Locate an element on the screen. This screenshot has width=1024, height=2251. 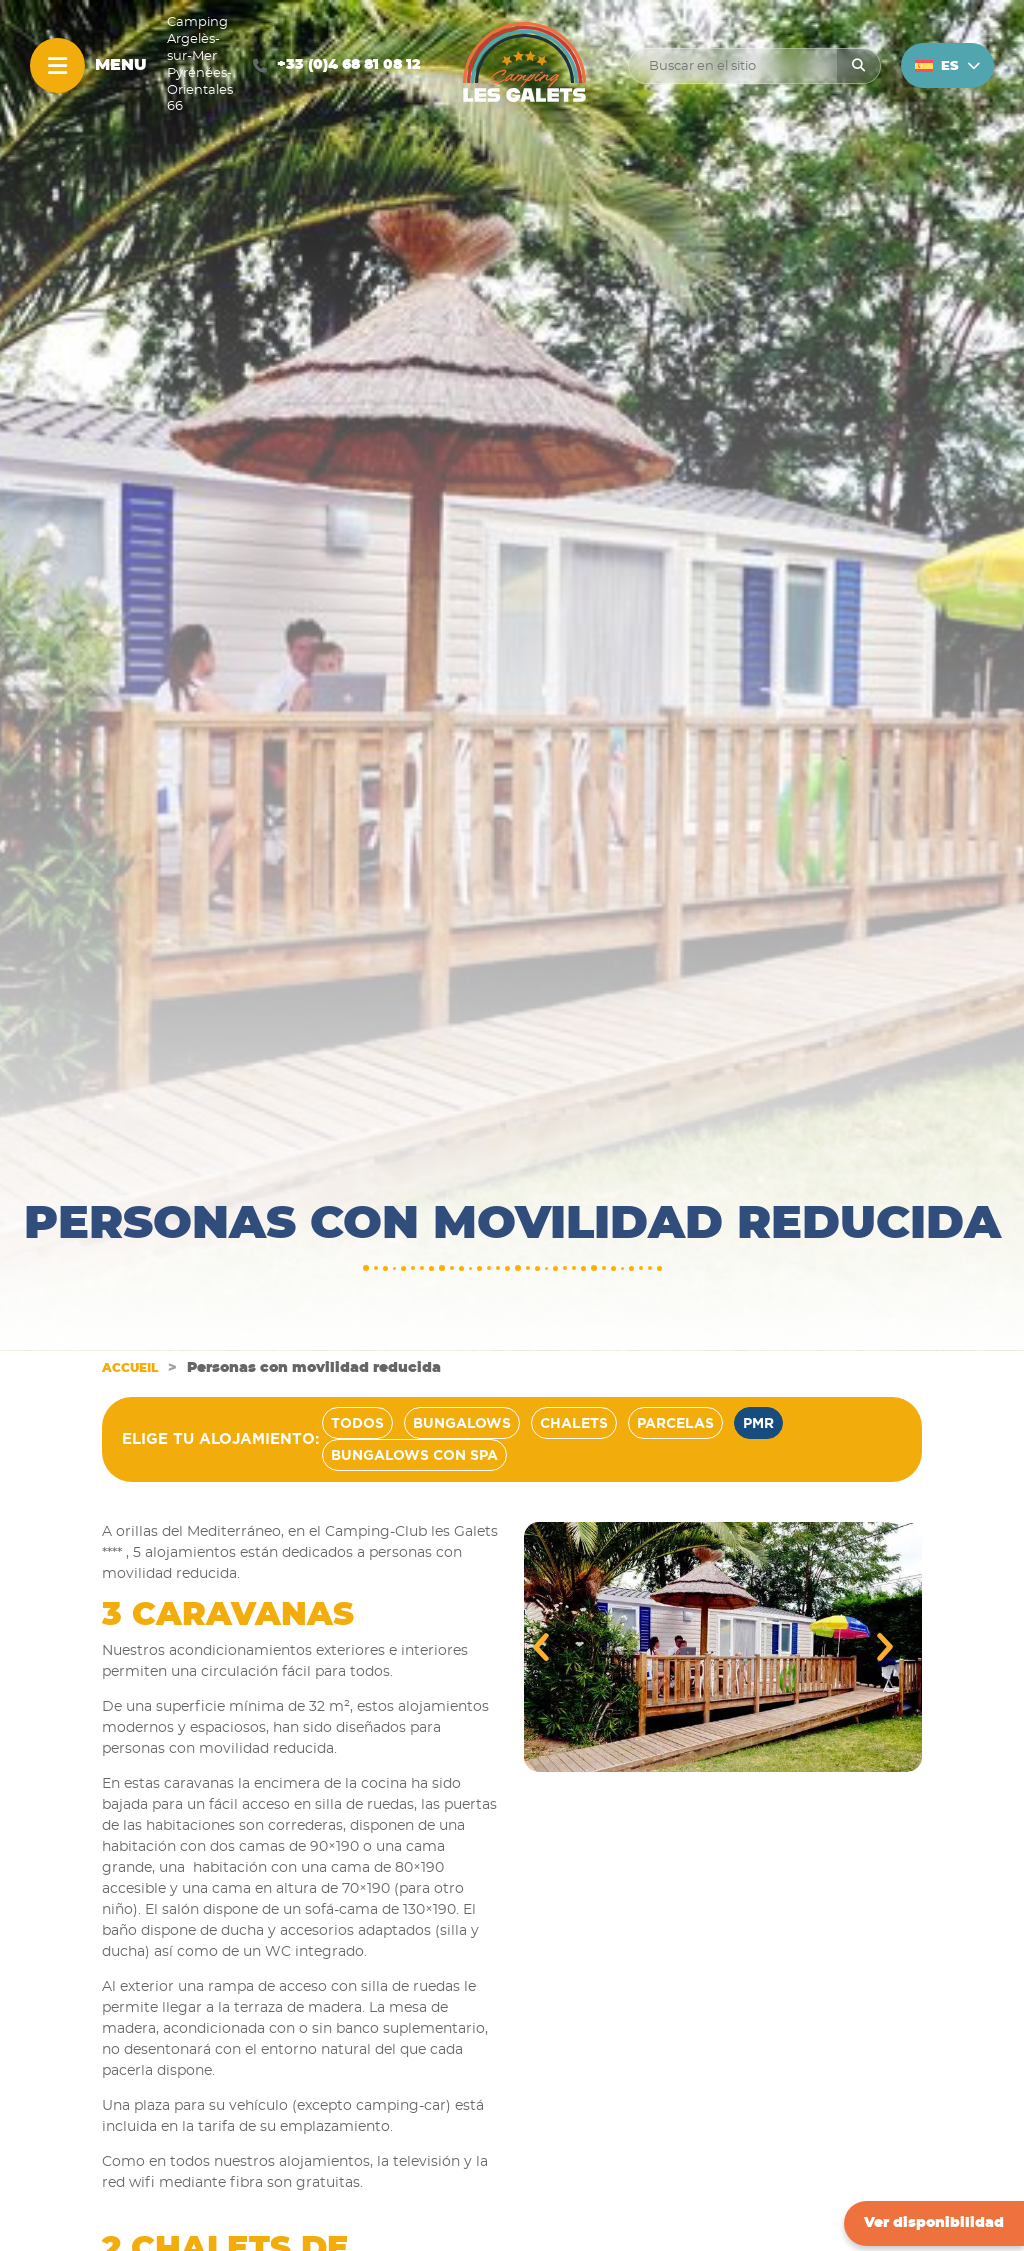
+33 (0)4 68 81 08 12 is located at coordinates (349, 65).